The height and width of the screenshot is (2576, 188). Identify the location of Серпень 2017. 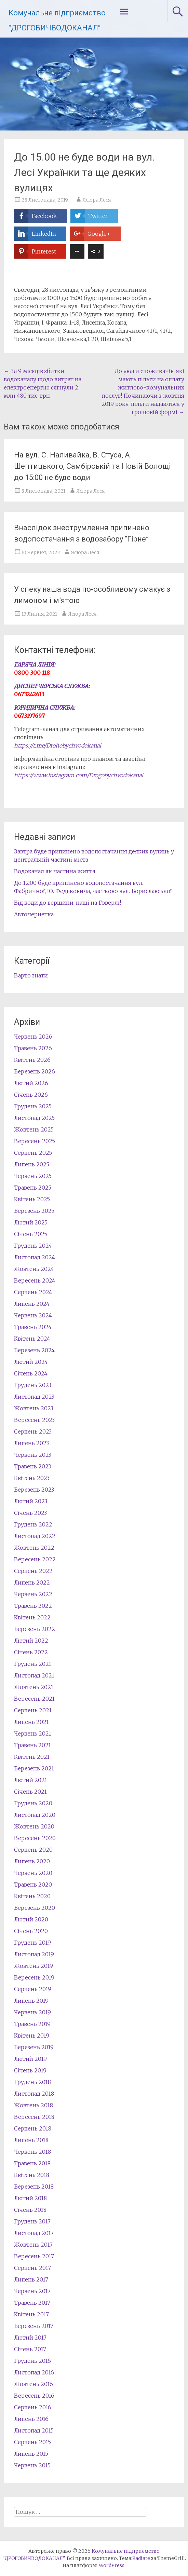
(32, 2267).